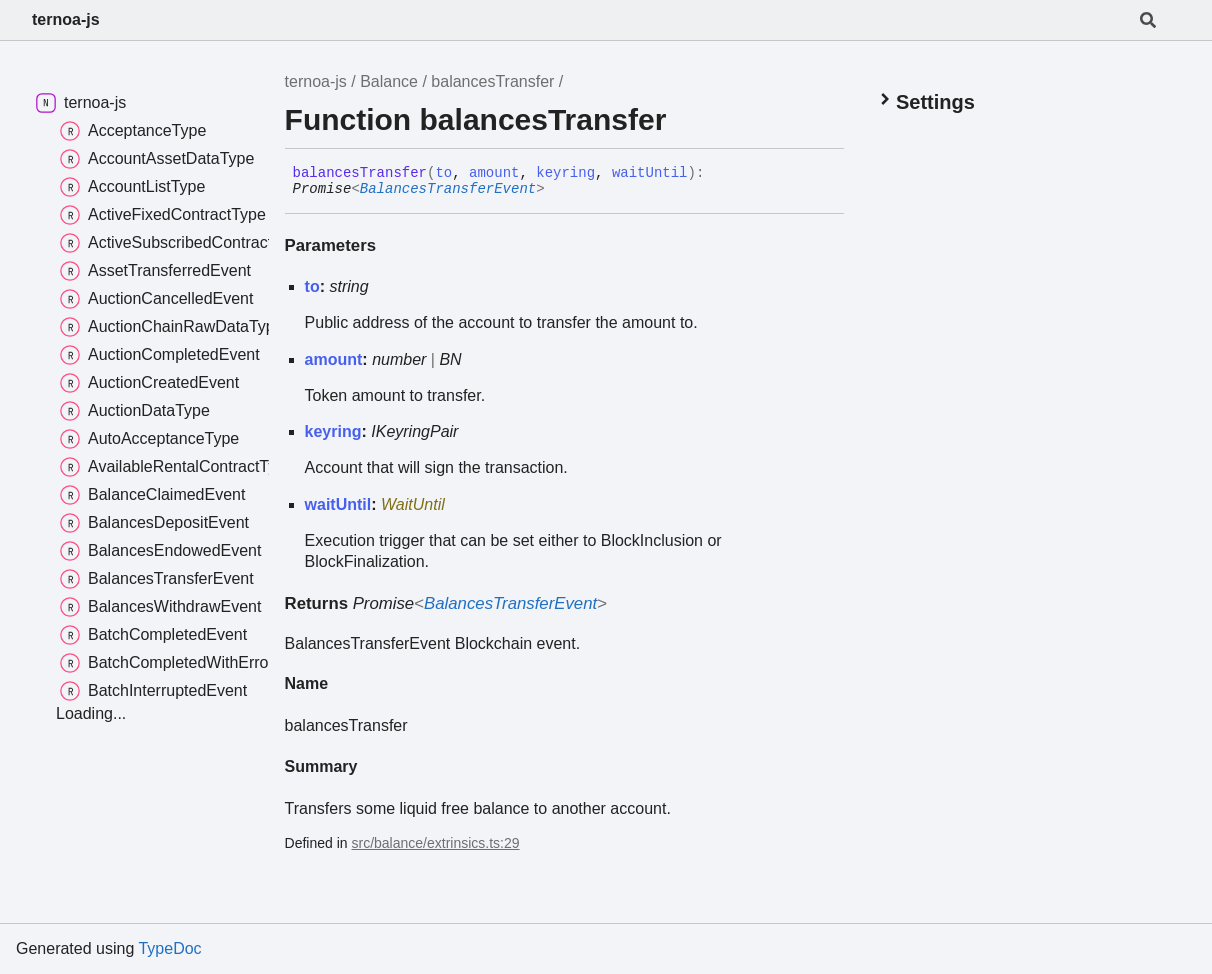  What do you see at coordinates (153, 635) in the screenshot?
I see `BatchCompletedEvent` at bounding box center [153, 635].